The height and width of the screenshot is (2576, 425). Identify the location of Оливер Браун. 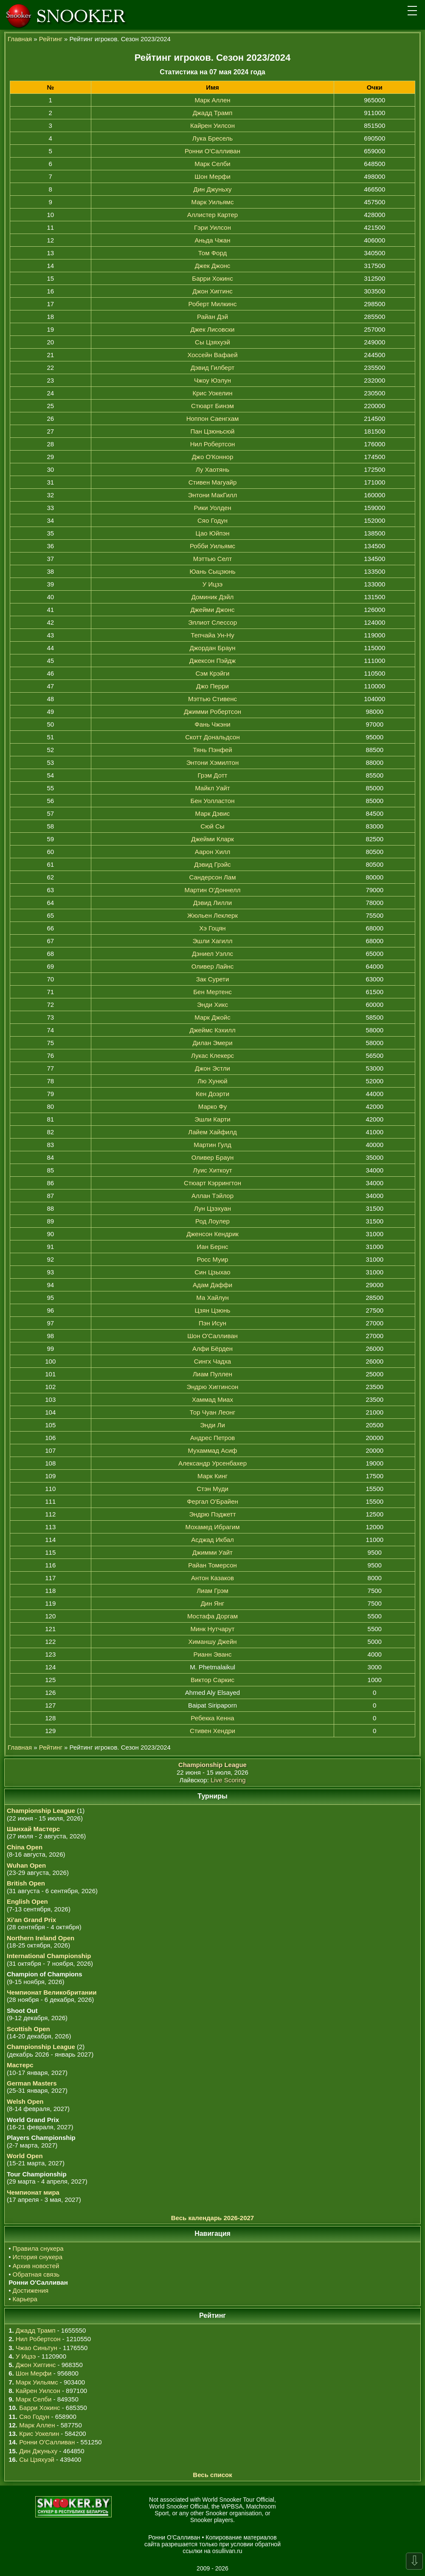
(212, 1157).